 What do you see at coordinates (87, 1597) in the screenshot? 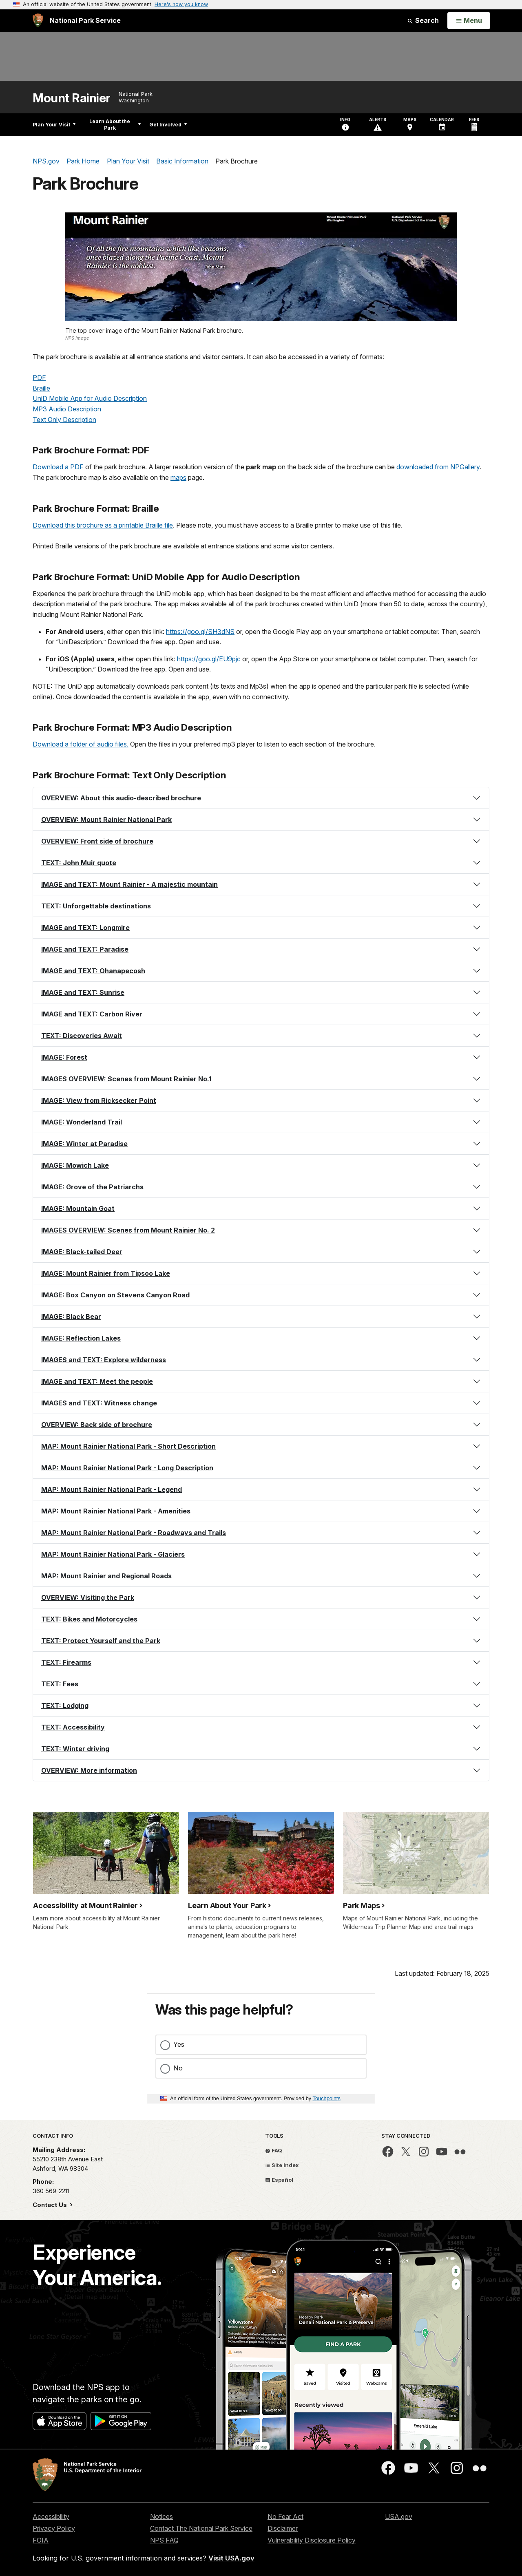
I see `OVERVIEW: Visiting the Park [button]` at bounding box center [87, 1597].